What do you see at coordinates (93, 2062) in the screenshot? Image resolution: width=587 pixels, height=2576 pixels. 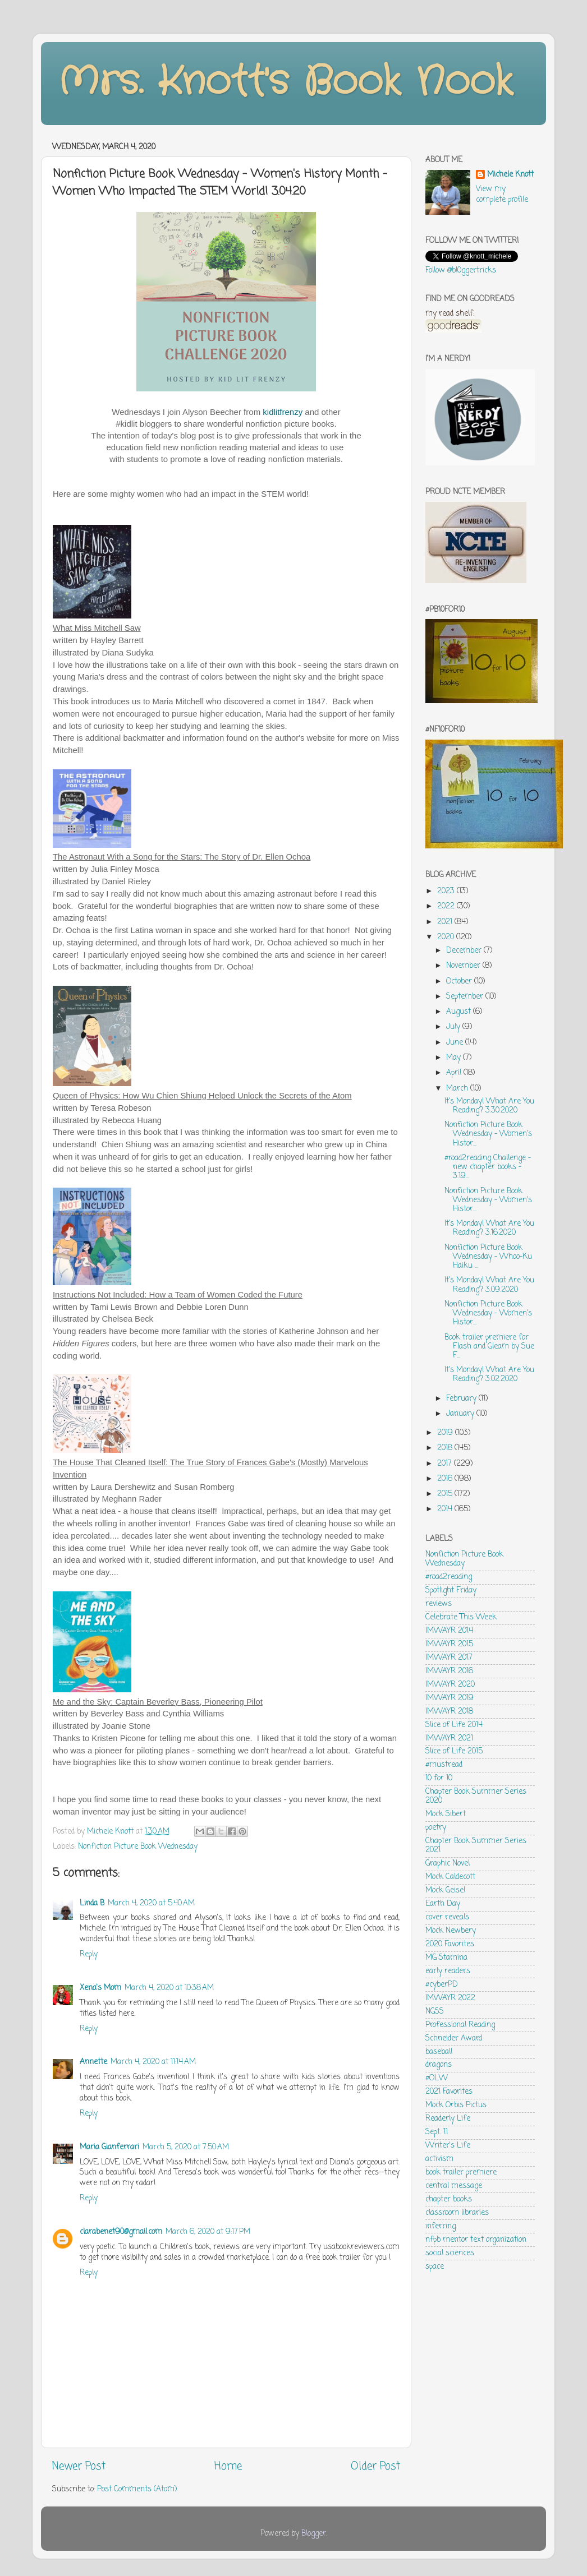 I see `Annette` at bounding box center [93, 2062].